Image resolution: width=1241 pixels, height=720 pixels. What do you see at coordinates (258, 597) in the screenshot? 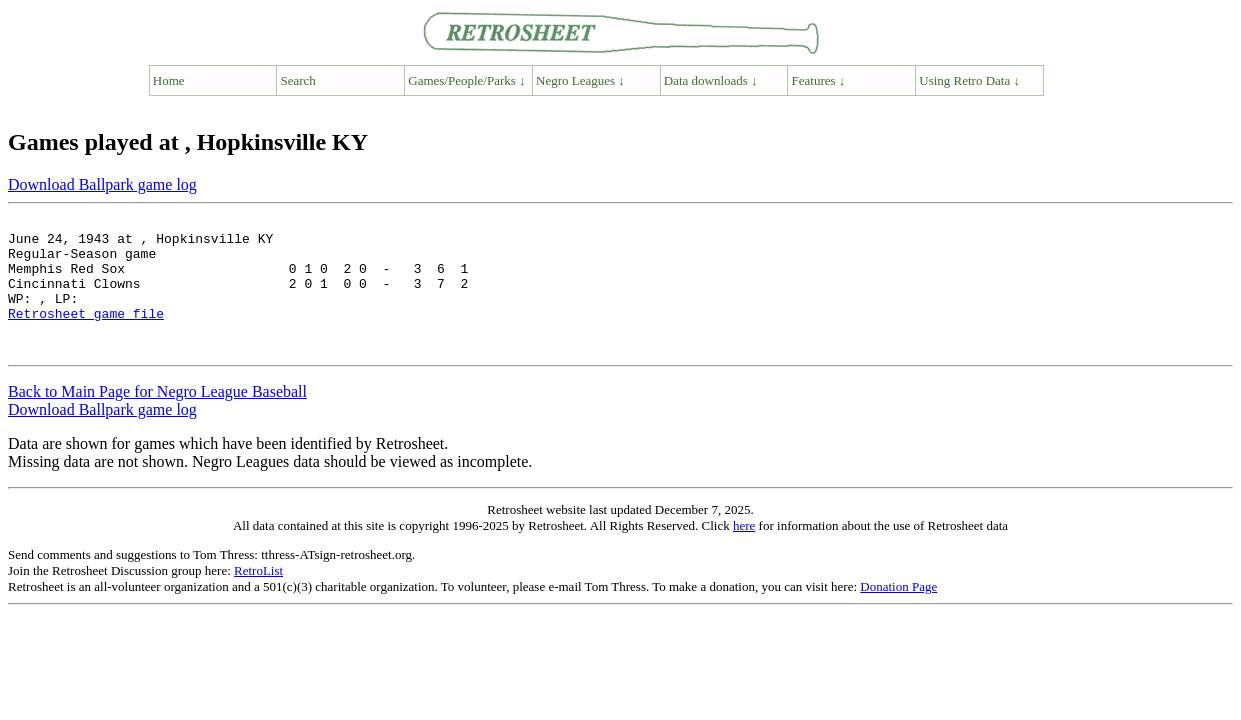
I see `RetroList` at bounding box center [258, 597].